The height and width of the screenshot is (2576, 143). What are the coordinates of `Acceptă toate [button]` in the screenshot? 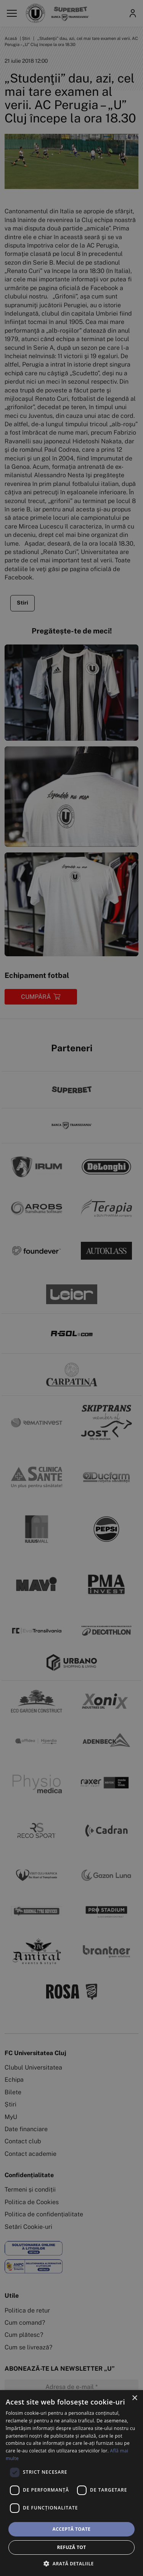 It's located at (72, 2529).